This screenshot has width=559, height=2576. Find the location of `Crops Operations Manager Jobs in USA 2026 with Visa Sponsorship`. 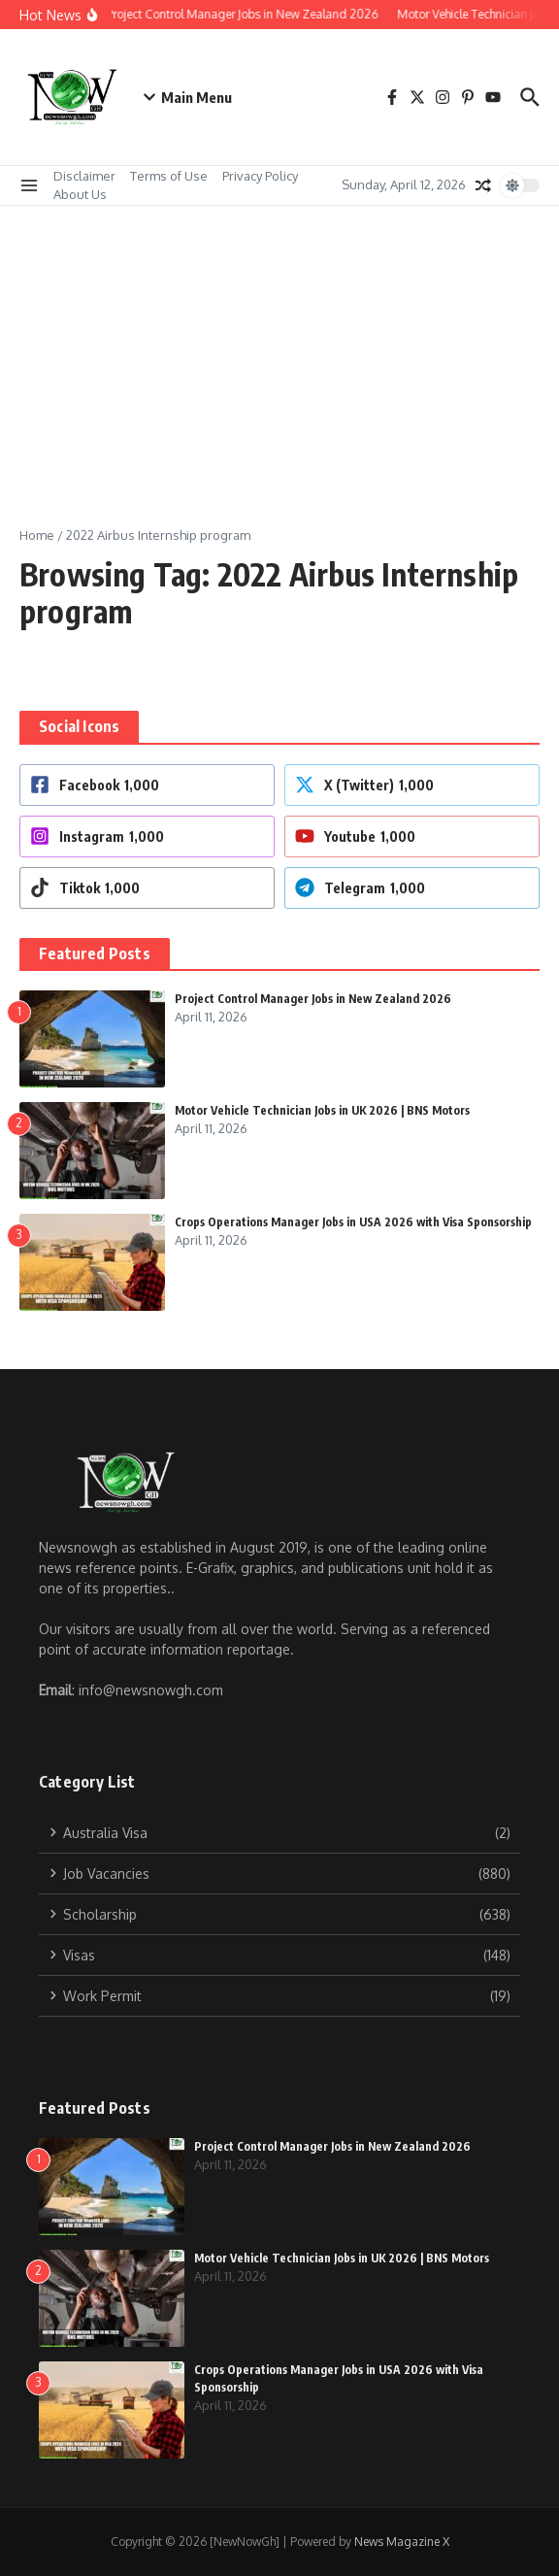

Crops Operations Manager Jobs in USA 2026 with Visa Sponsorship is located at coordinates (353, 1222).